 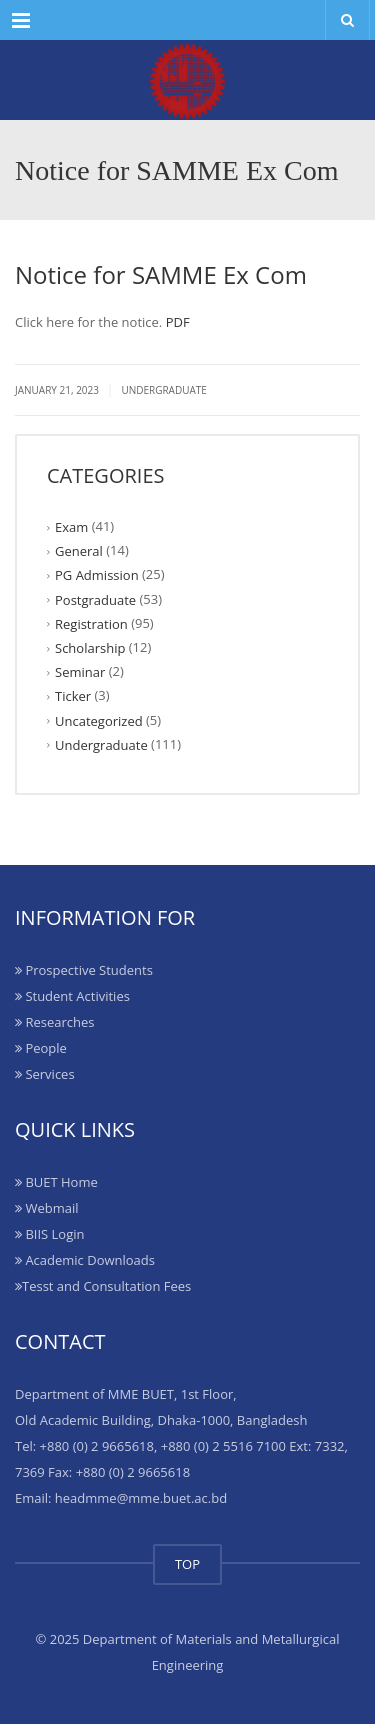 What do you see at coordinates (95, 599) in the screenshot?
I see `Postgraduate` at bounding box center [95, 599].